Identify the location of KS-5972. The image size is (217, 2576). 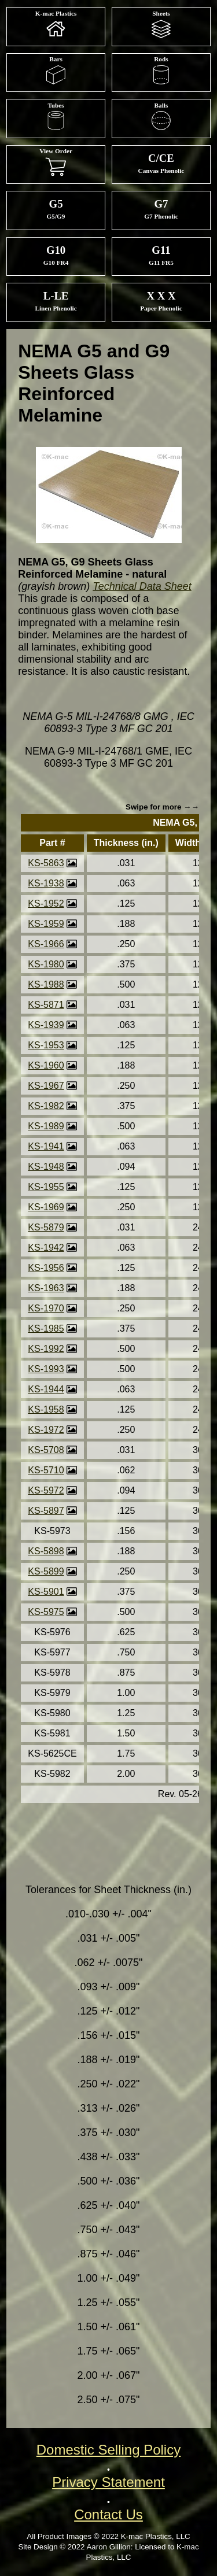
(46, 1490).